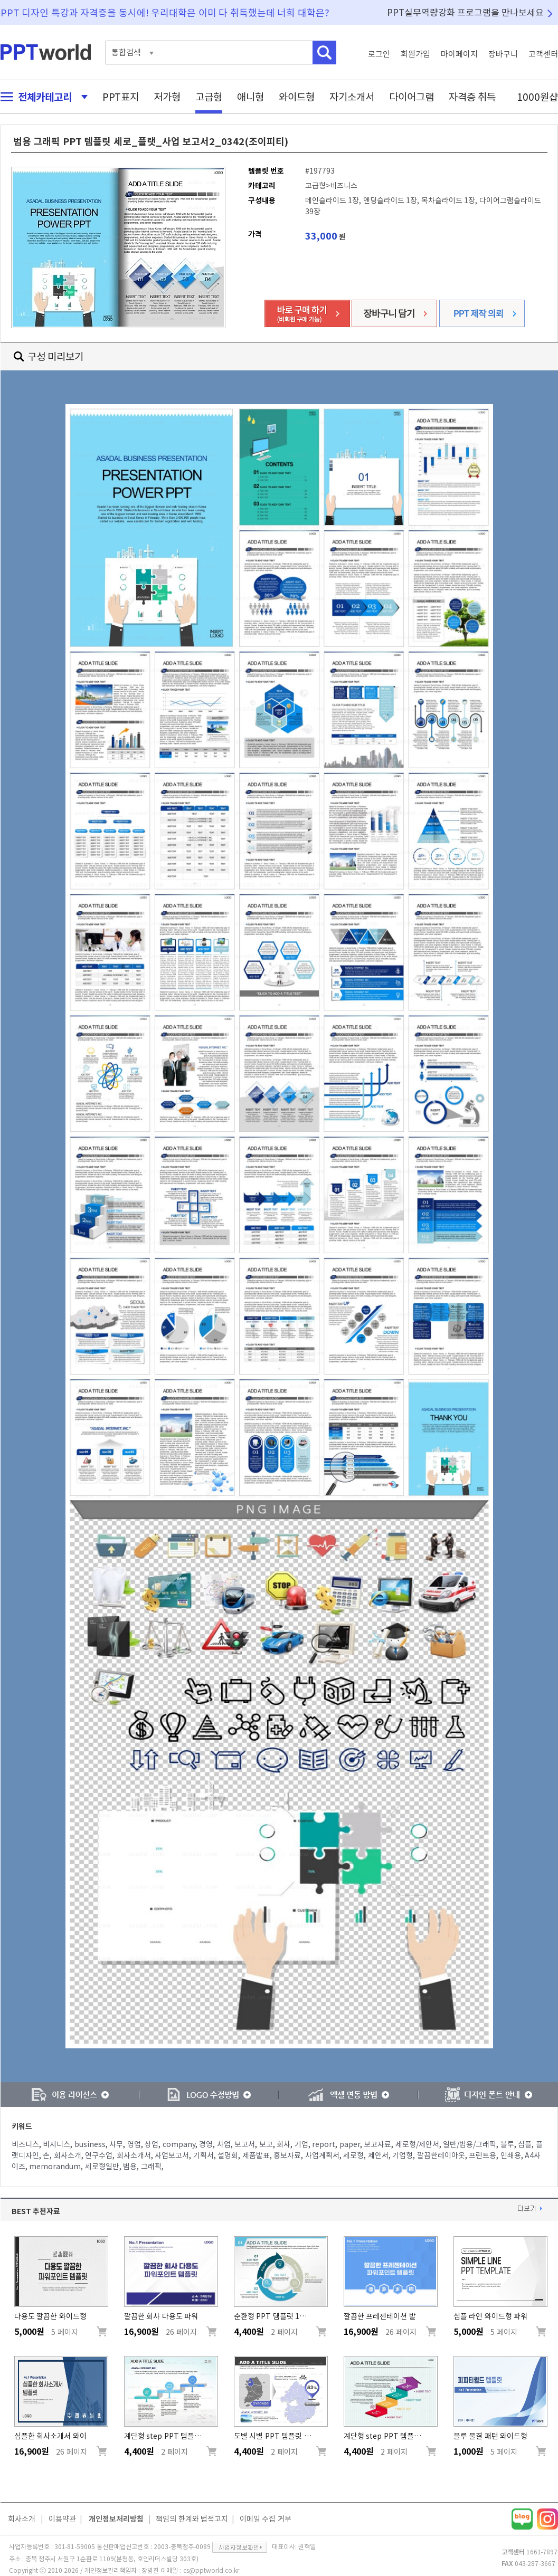  What do you see at coordinates (349, 2144) in the screenshot?
I see `paper` at bounding box center [349, 2144].